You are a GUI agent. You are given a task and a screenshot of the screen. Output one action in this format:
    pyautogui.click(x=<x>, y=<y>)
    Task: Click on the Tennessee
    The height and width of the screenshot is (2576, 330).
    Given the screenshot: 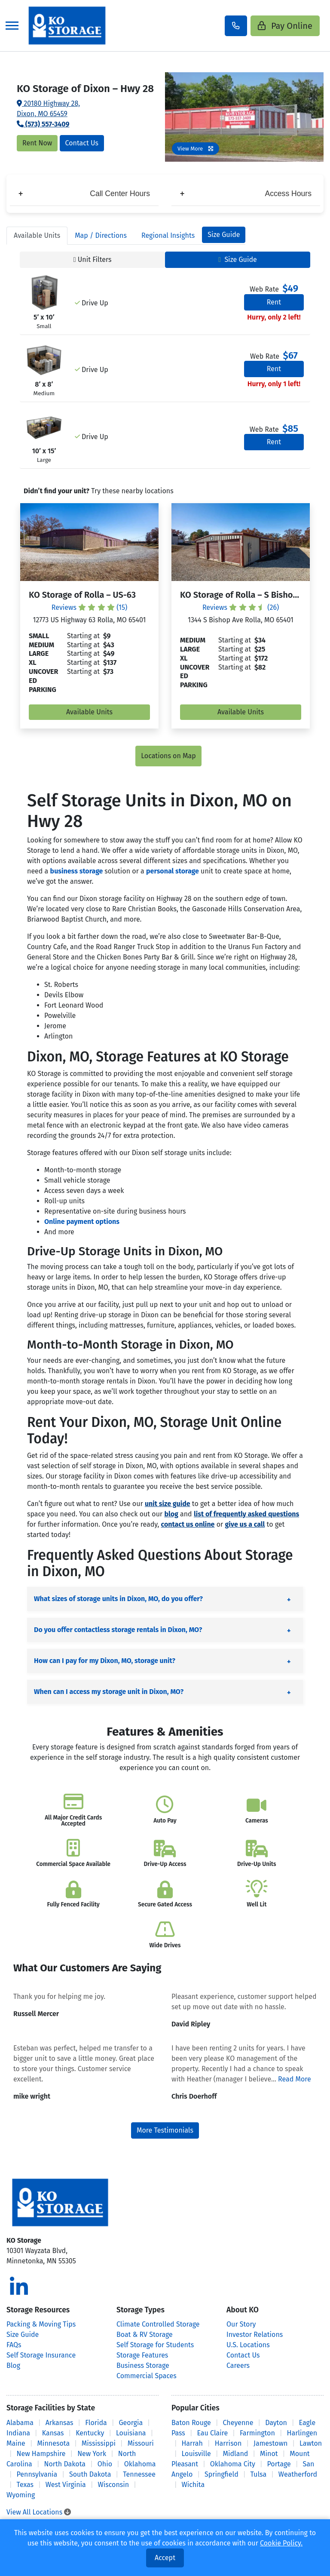 What is the action you would take?
    pyautogui.click(x=139, y=2474)
    